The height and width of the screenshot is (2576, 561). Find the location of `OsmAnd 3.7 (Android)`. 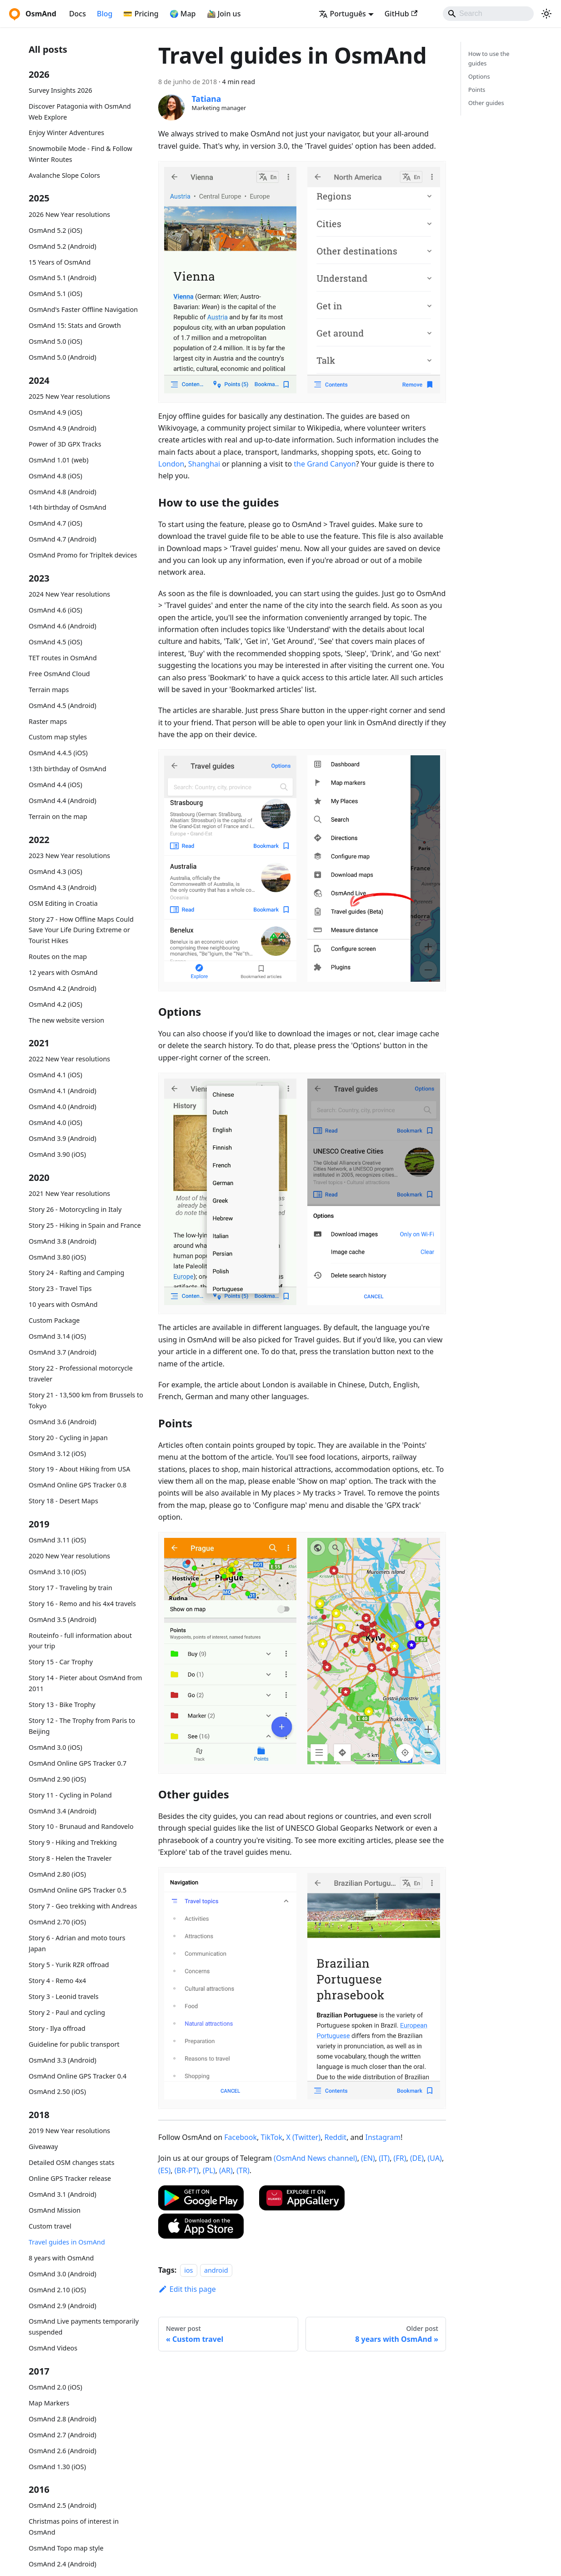

OsmAnd 3.7 (Android) is located at coordinates (62, 1352).